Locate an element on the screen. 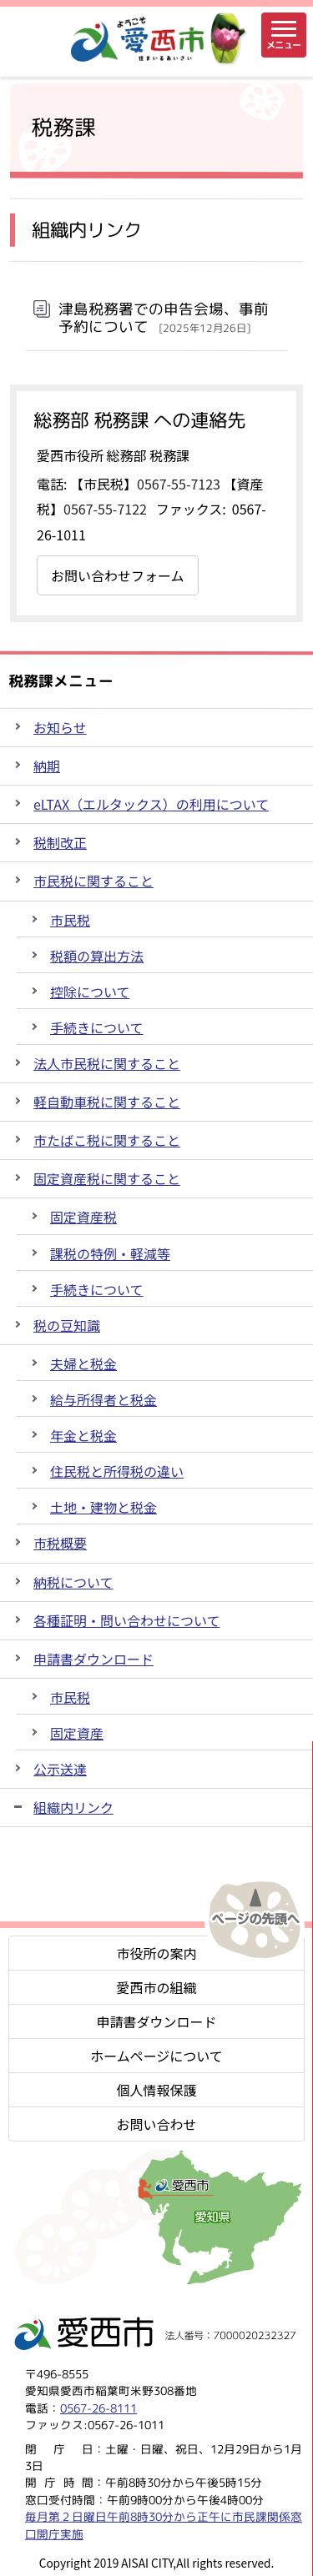 The height and width of the screenshot is (2576, 313). 市役所の案内 is located at coordinates (156, 1953).